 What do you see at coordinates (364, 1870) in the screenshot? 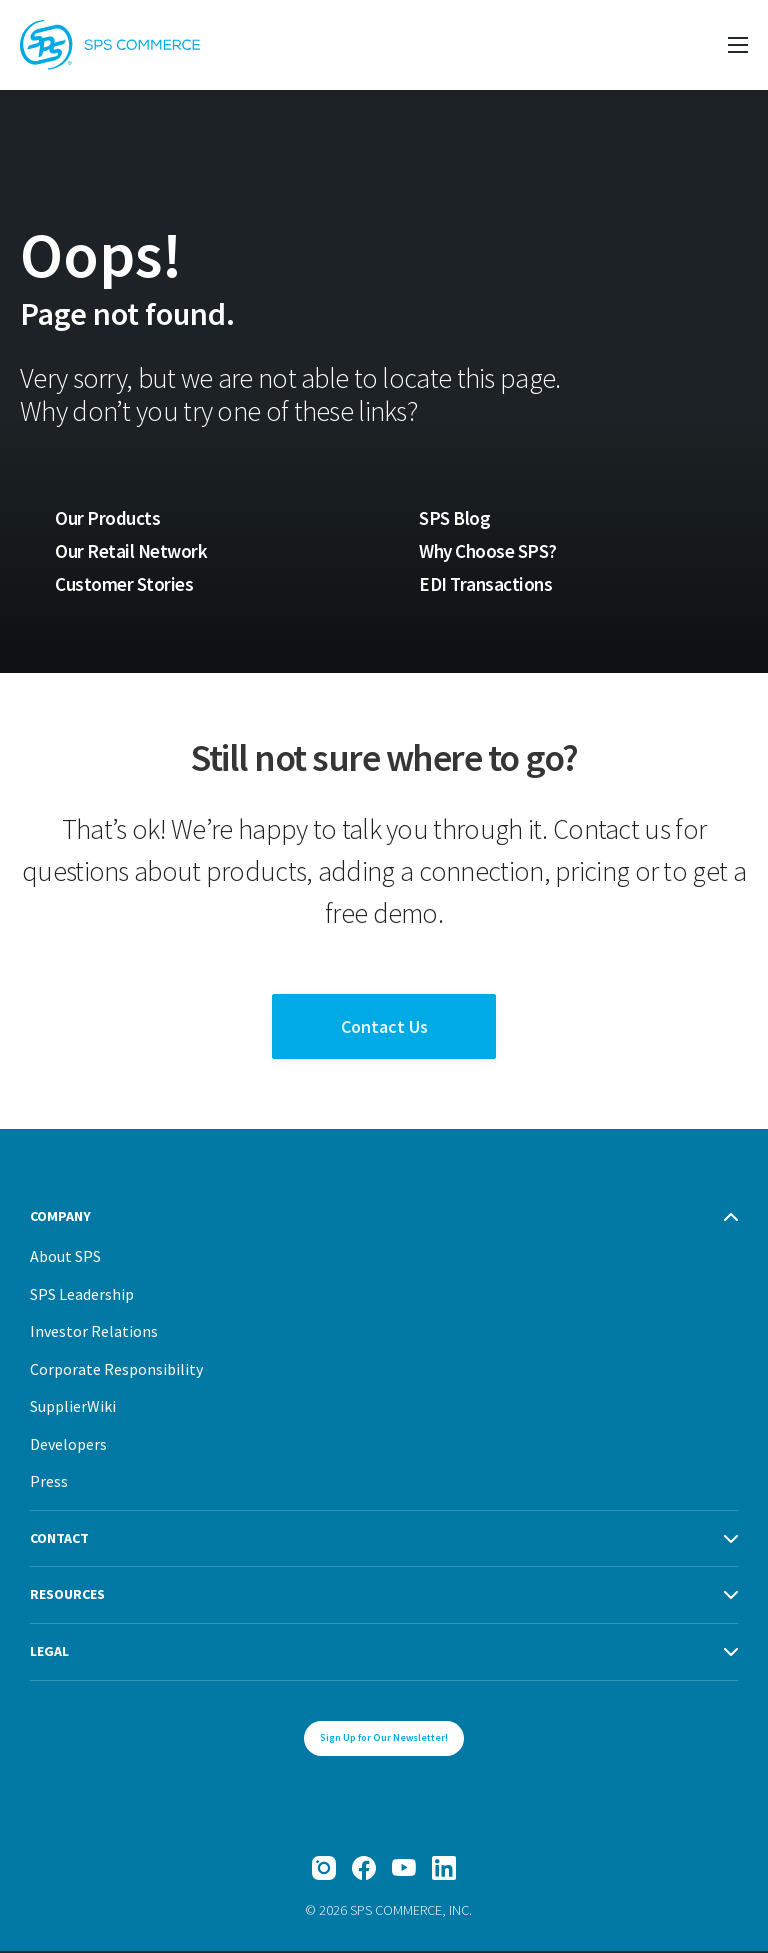
I see `[Facebook]` at bounding box center [364, 1870].